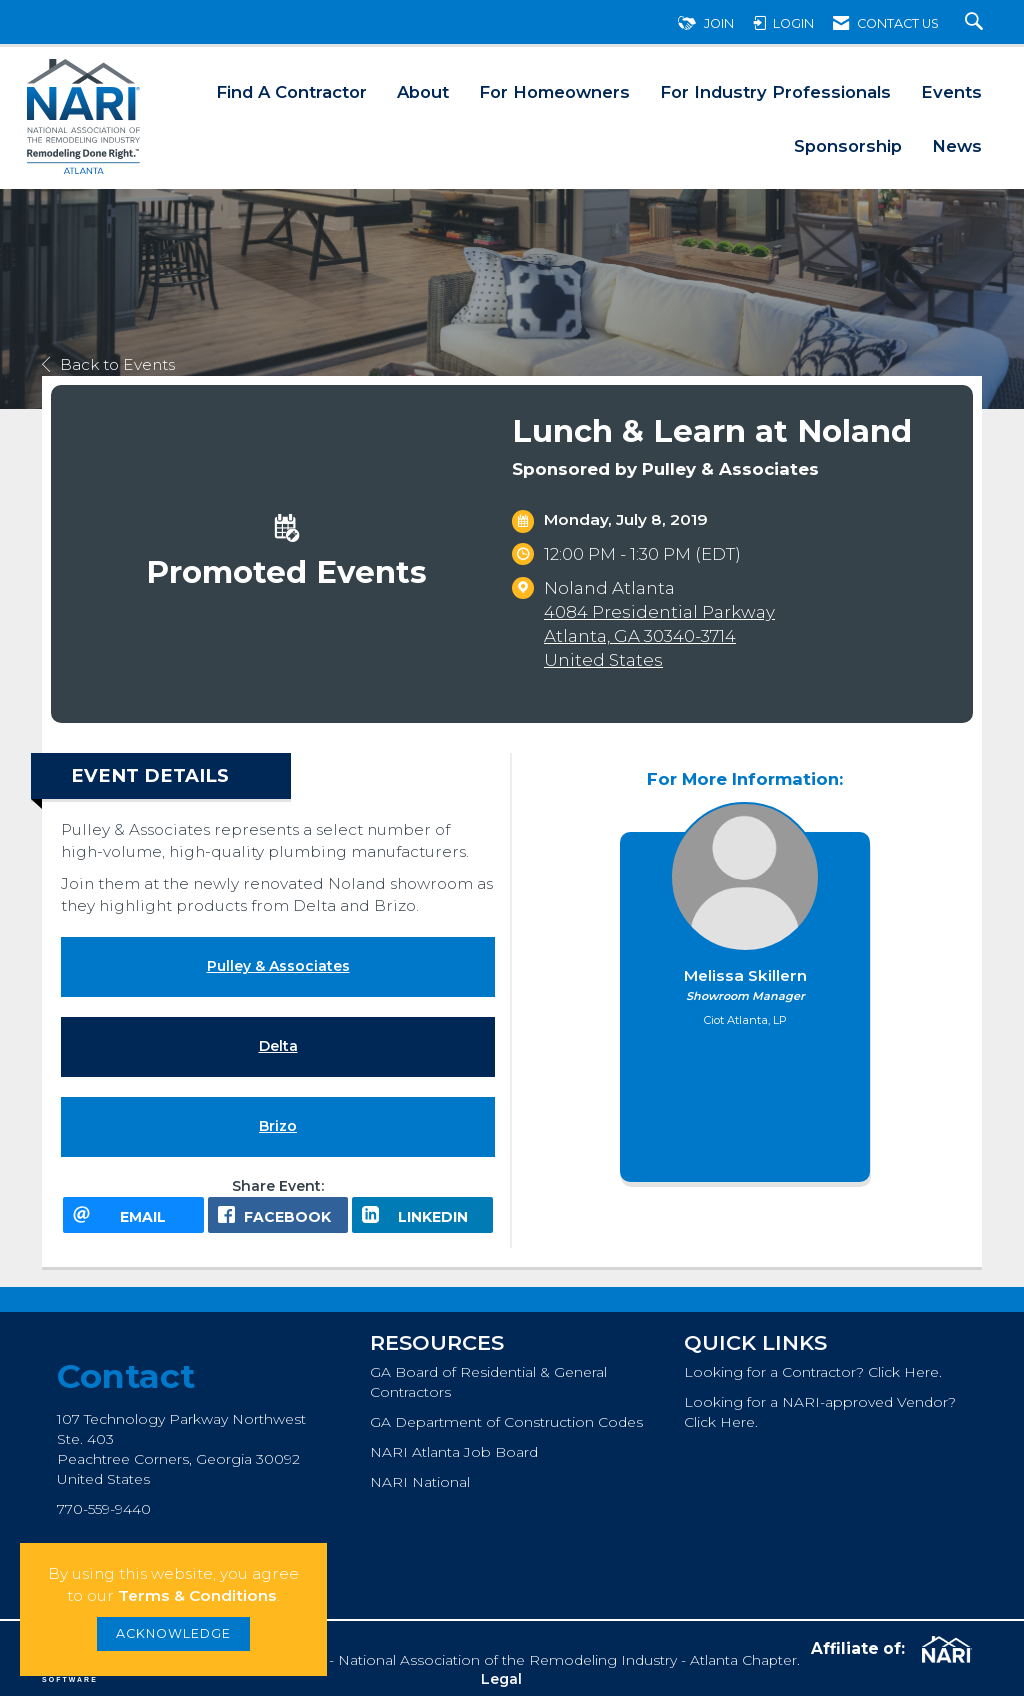 This screenshot has width=1024, height=1696. I want to click on NARI Atlanta Job Board, so click(454, 1452).